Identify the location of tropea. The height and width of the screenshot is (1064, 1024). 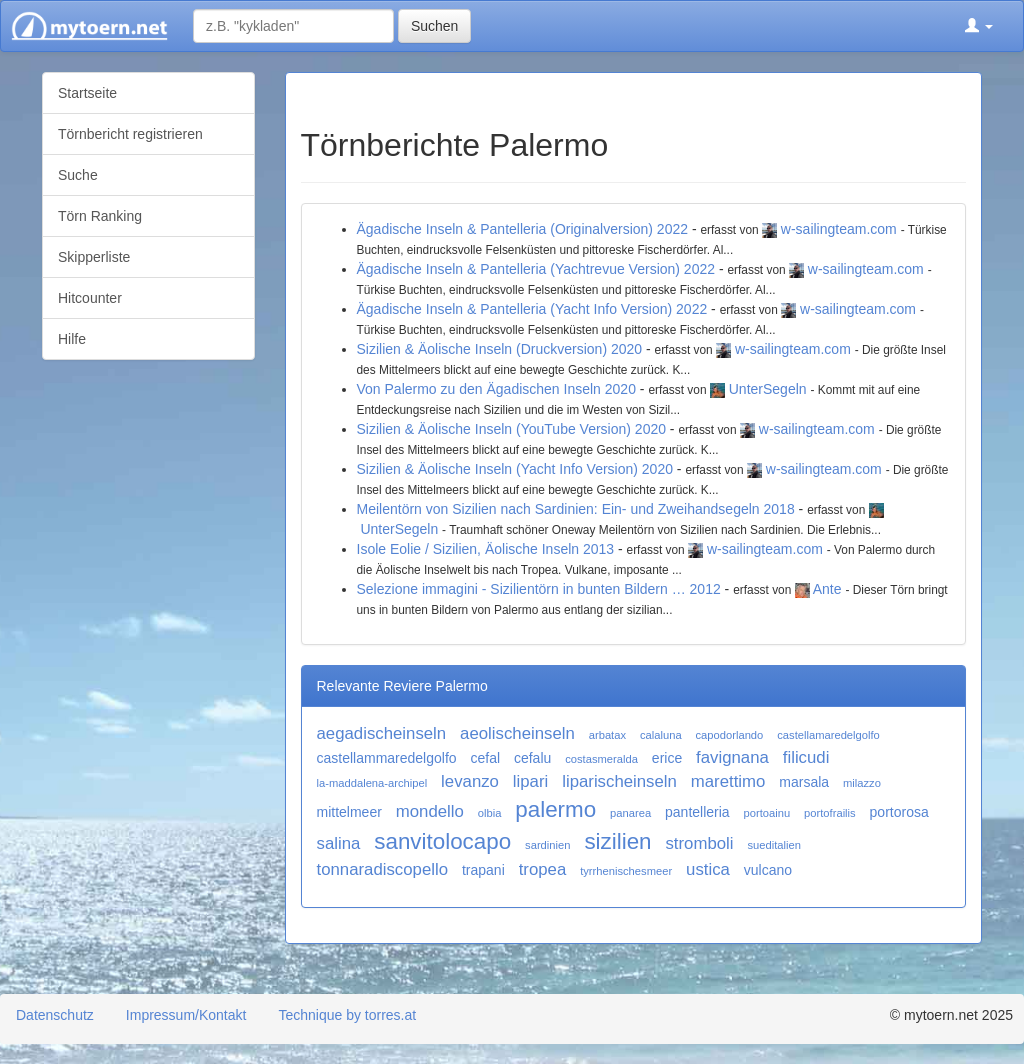
(543, 869).